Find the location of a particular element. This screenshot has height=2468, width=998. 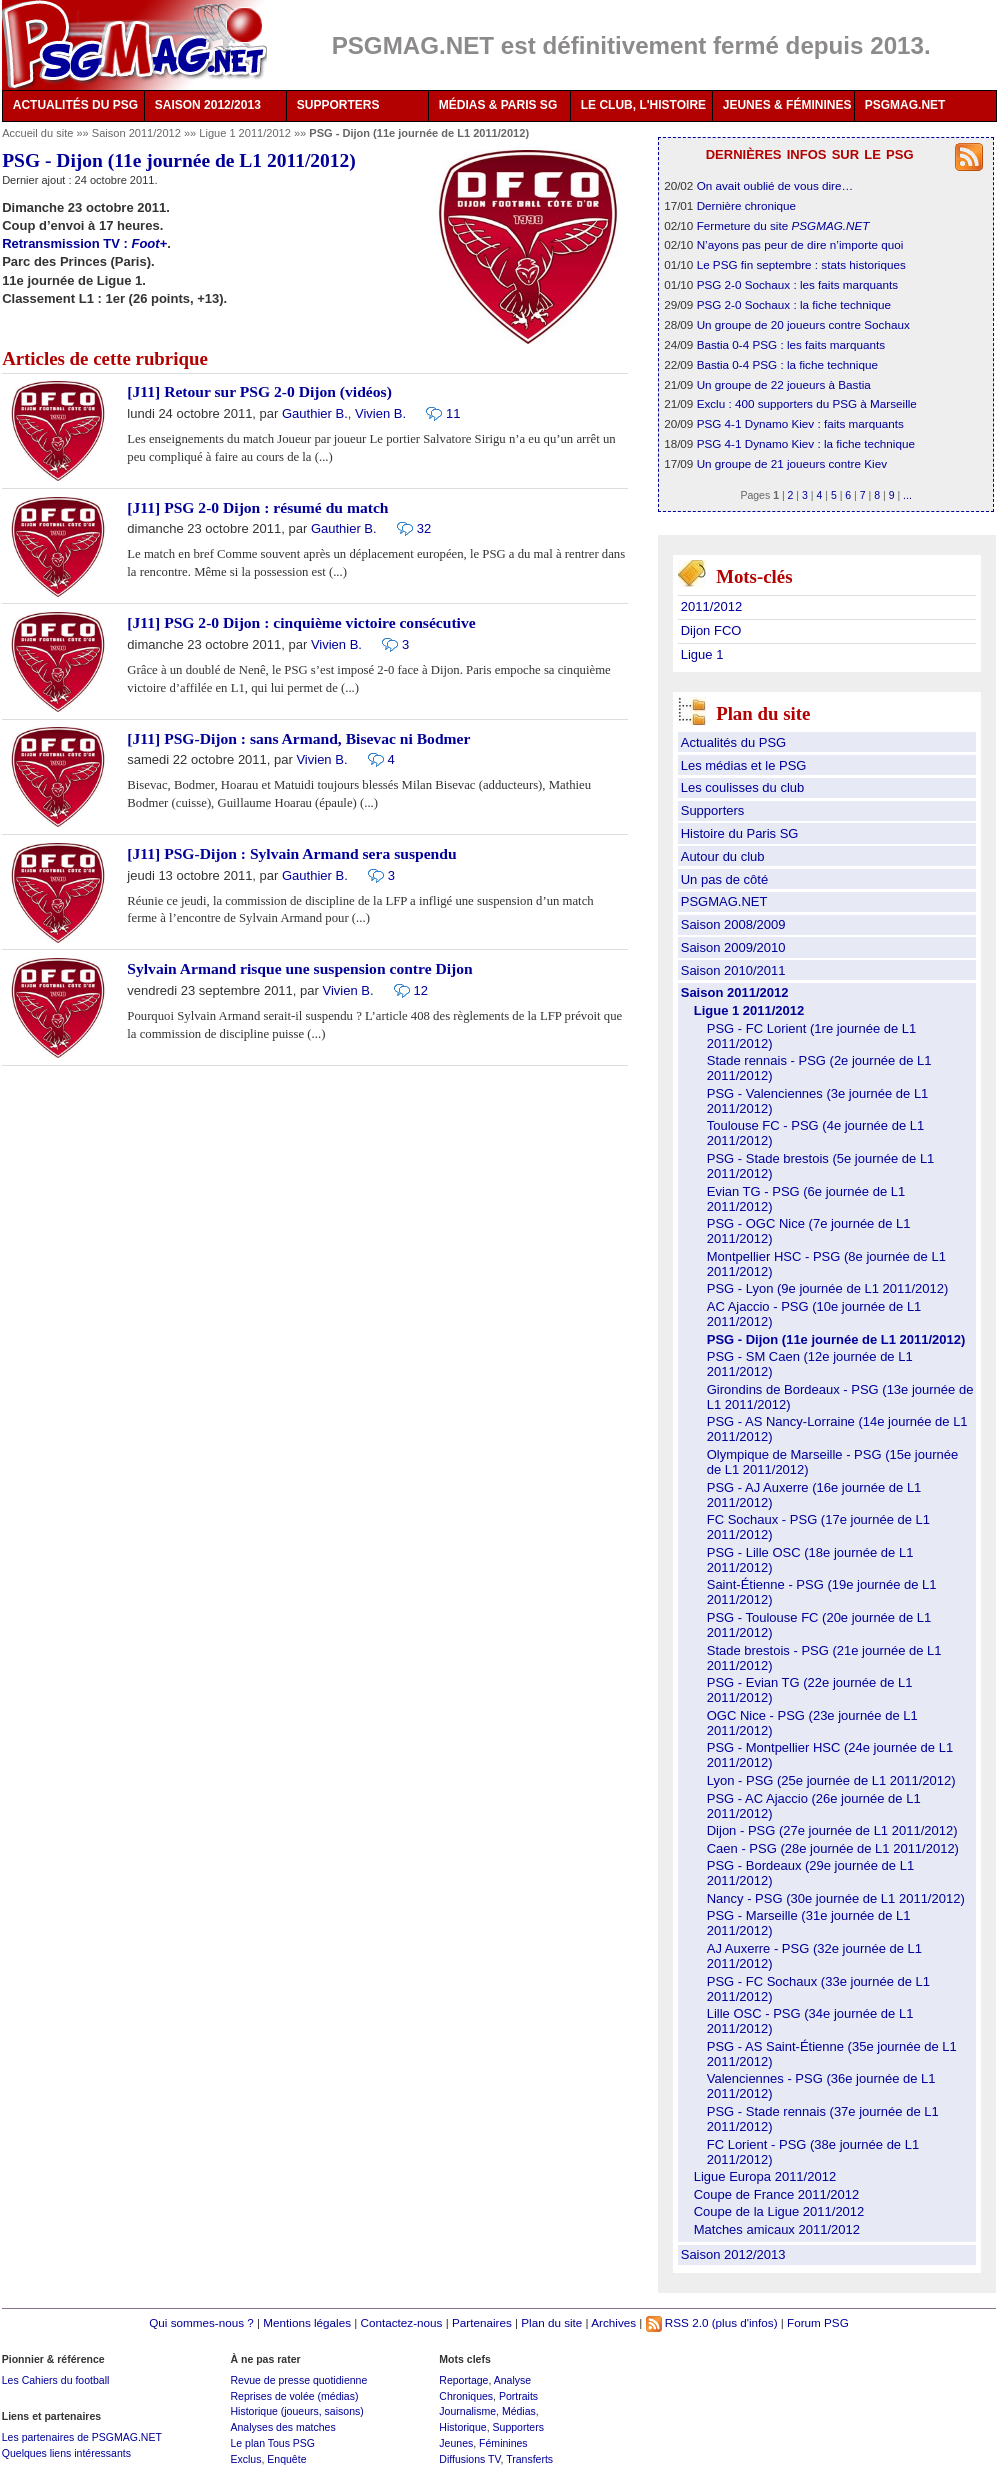

(plus d'infos) is located at coordinates (745, 2322).